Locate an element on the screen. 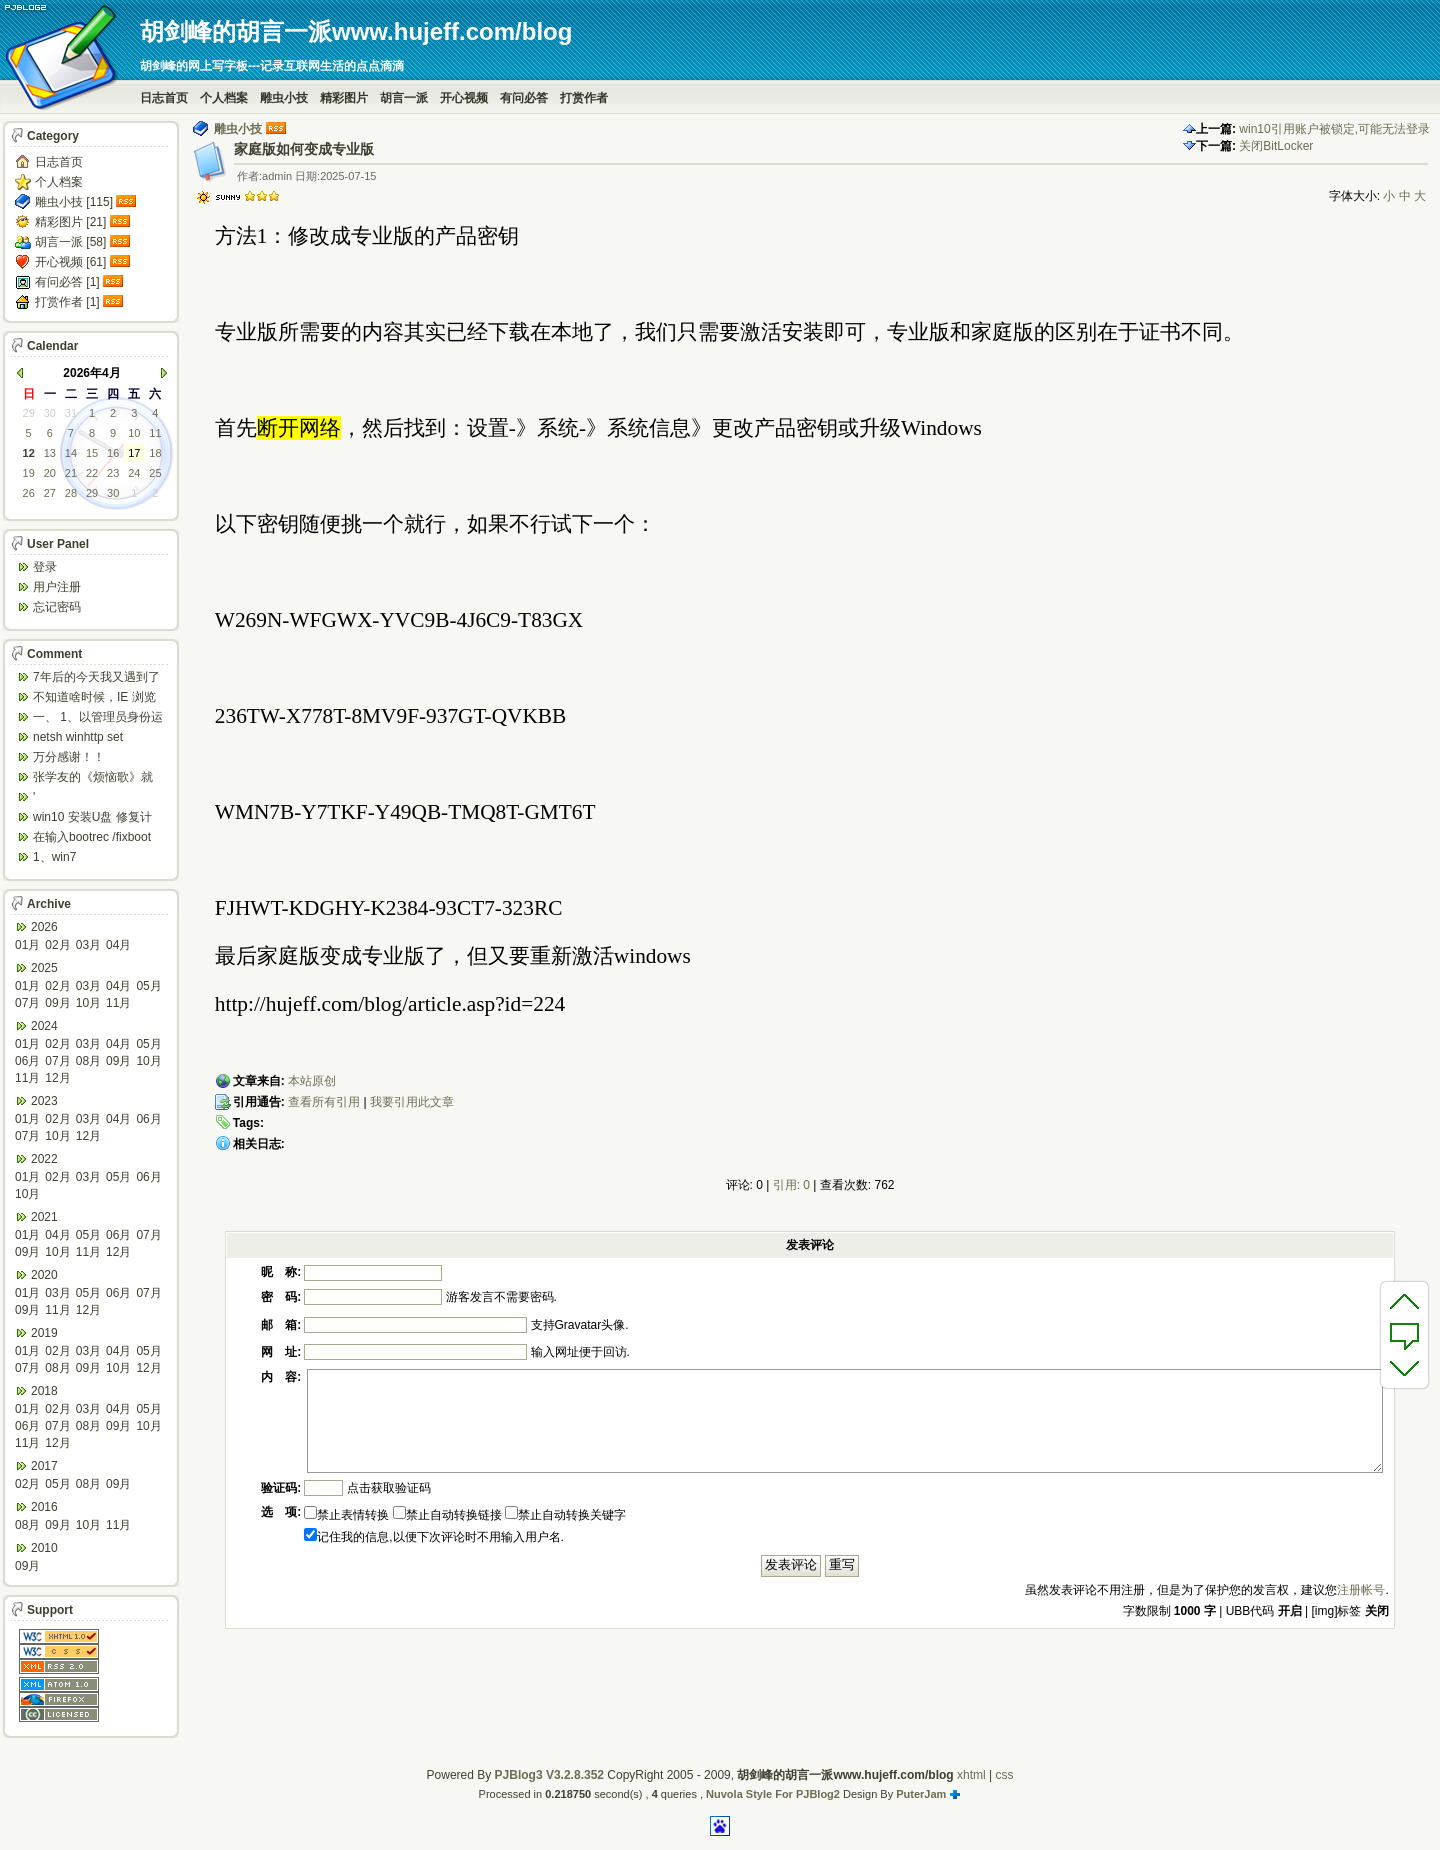 Image resolution: width=1440 pixels, height=1850 pixels. netsh winhttp set default... is located at coordinates (78, 738).